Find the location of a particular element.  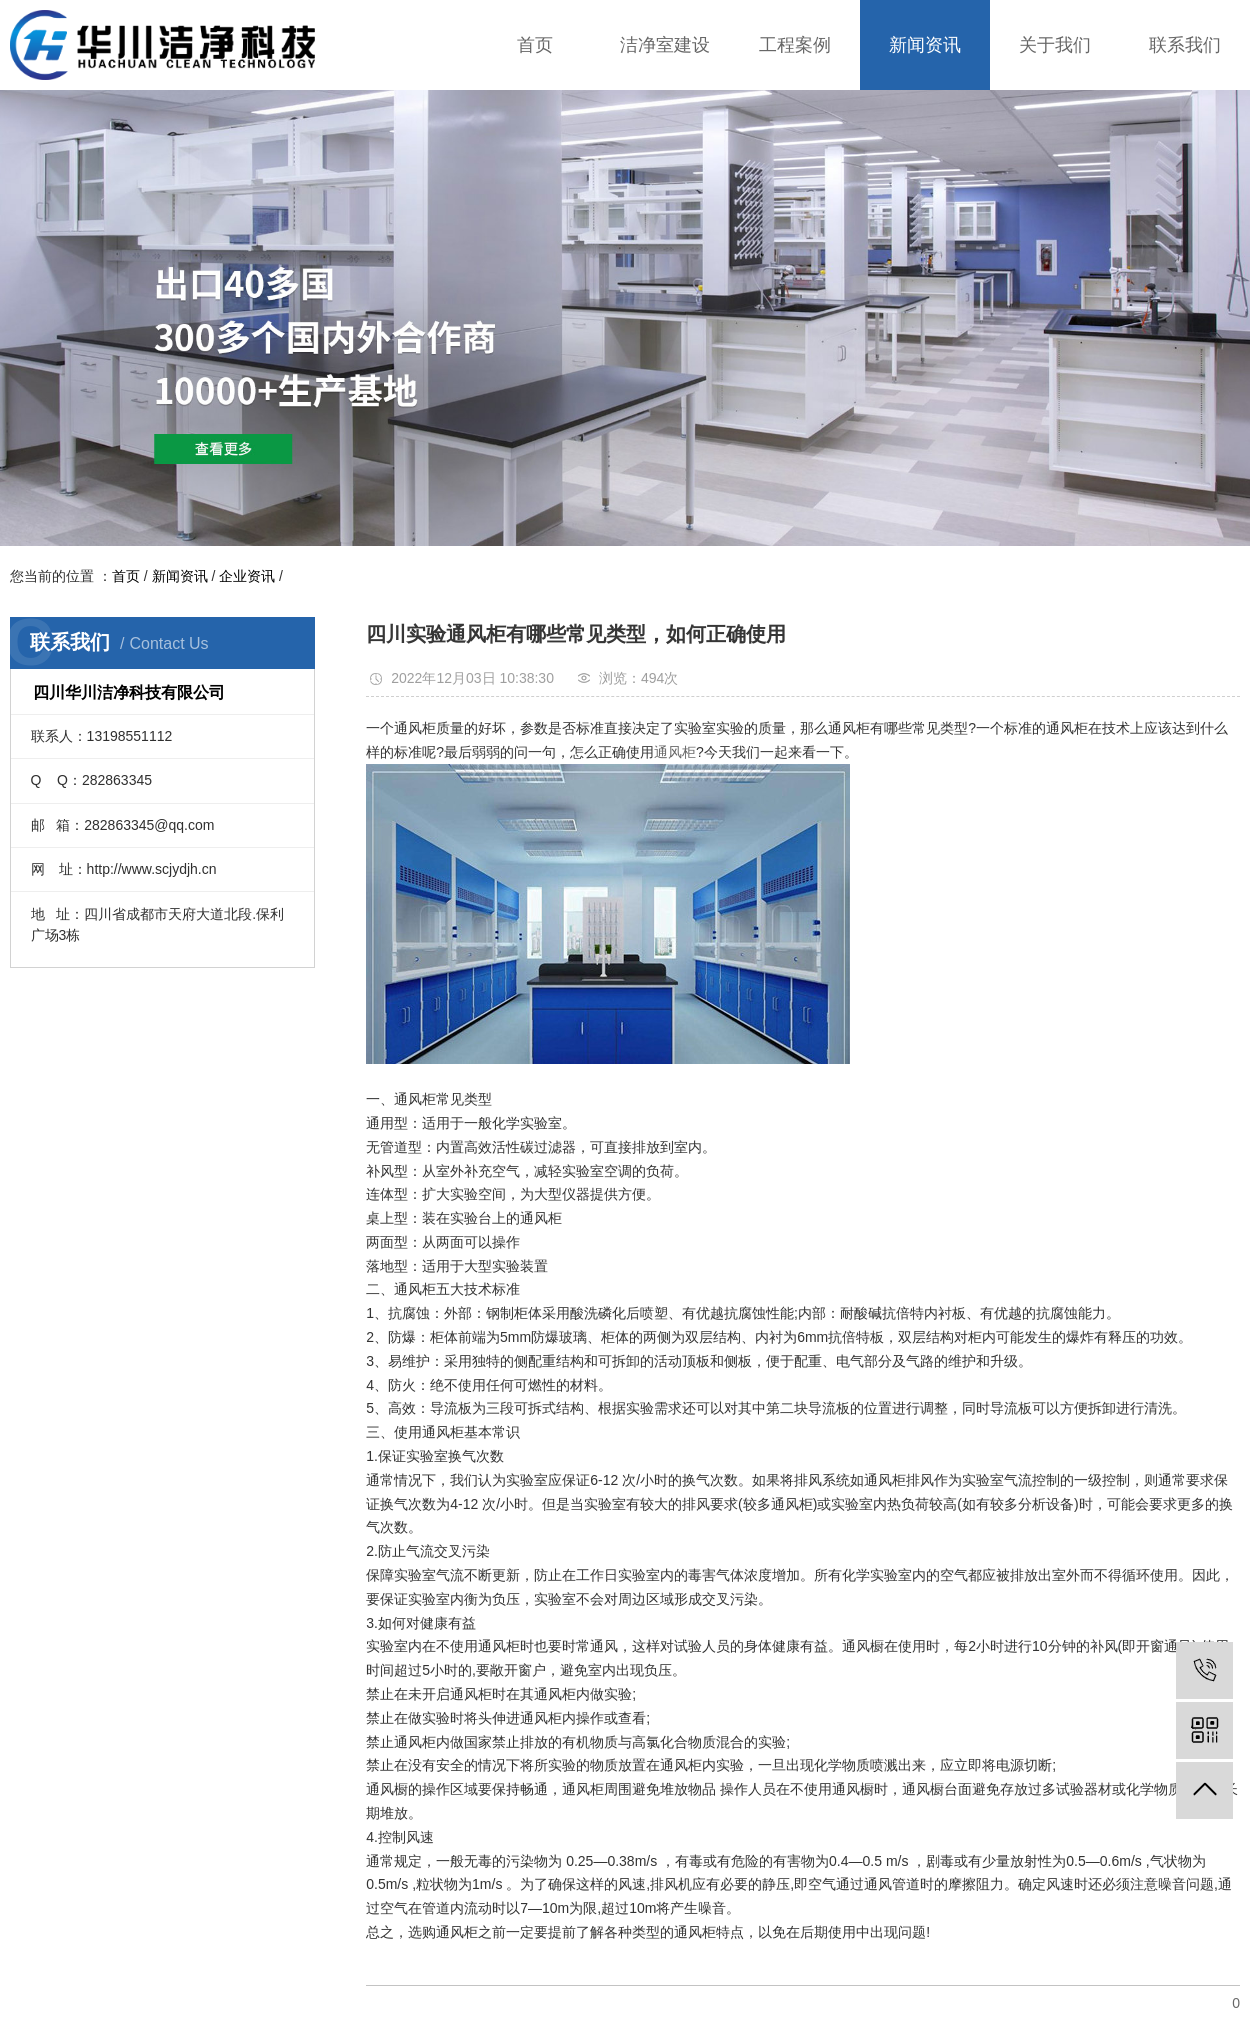

洁净室建设 is located at coordinates (665, 45).